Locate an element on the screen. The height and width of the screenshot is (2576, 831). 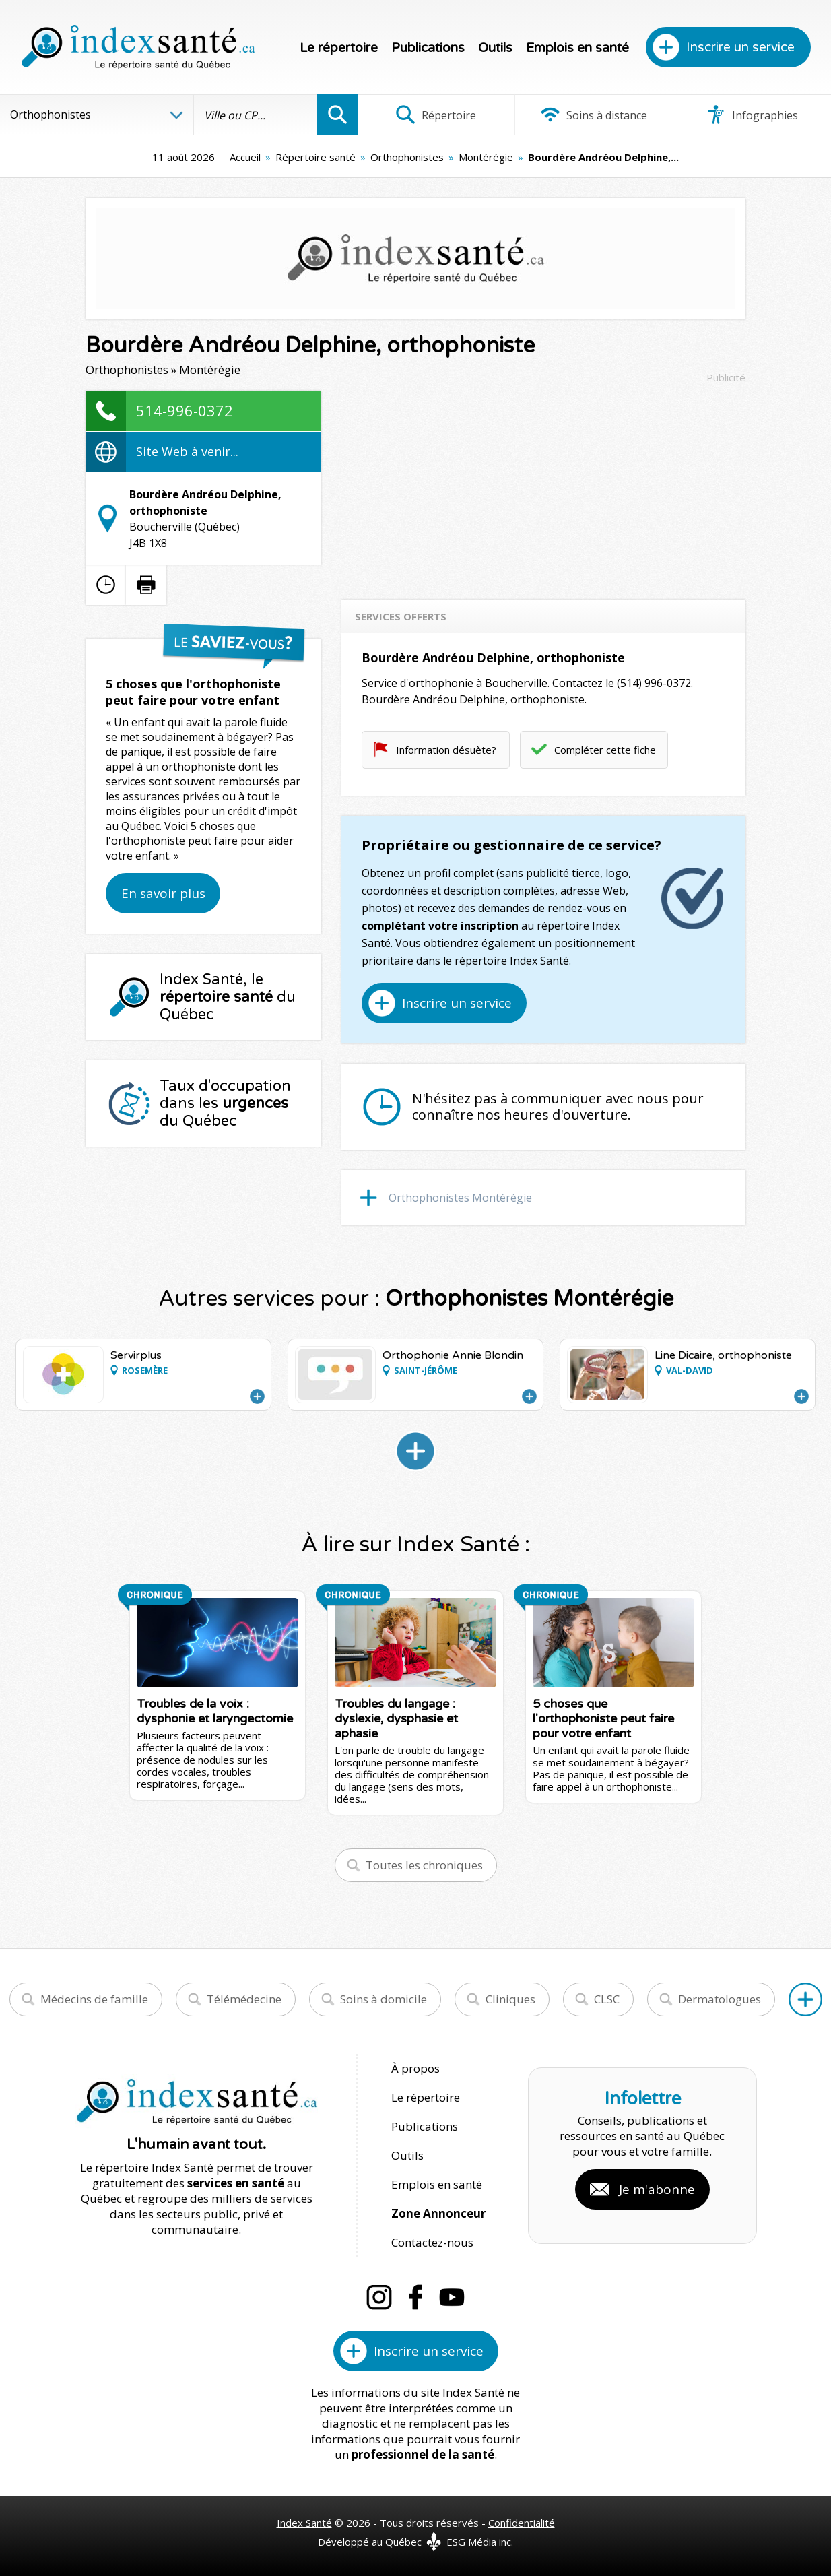
Répertoire is located at coordinates (435, 114).